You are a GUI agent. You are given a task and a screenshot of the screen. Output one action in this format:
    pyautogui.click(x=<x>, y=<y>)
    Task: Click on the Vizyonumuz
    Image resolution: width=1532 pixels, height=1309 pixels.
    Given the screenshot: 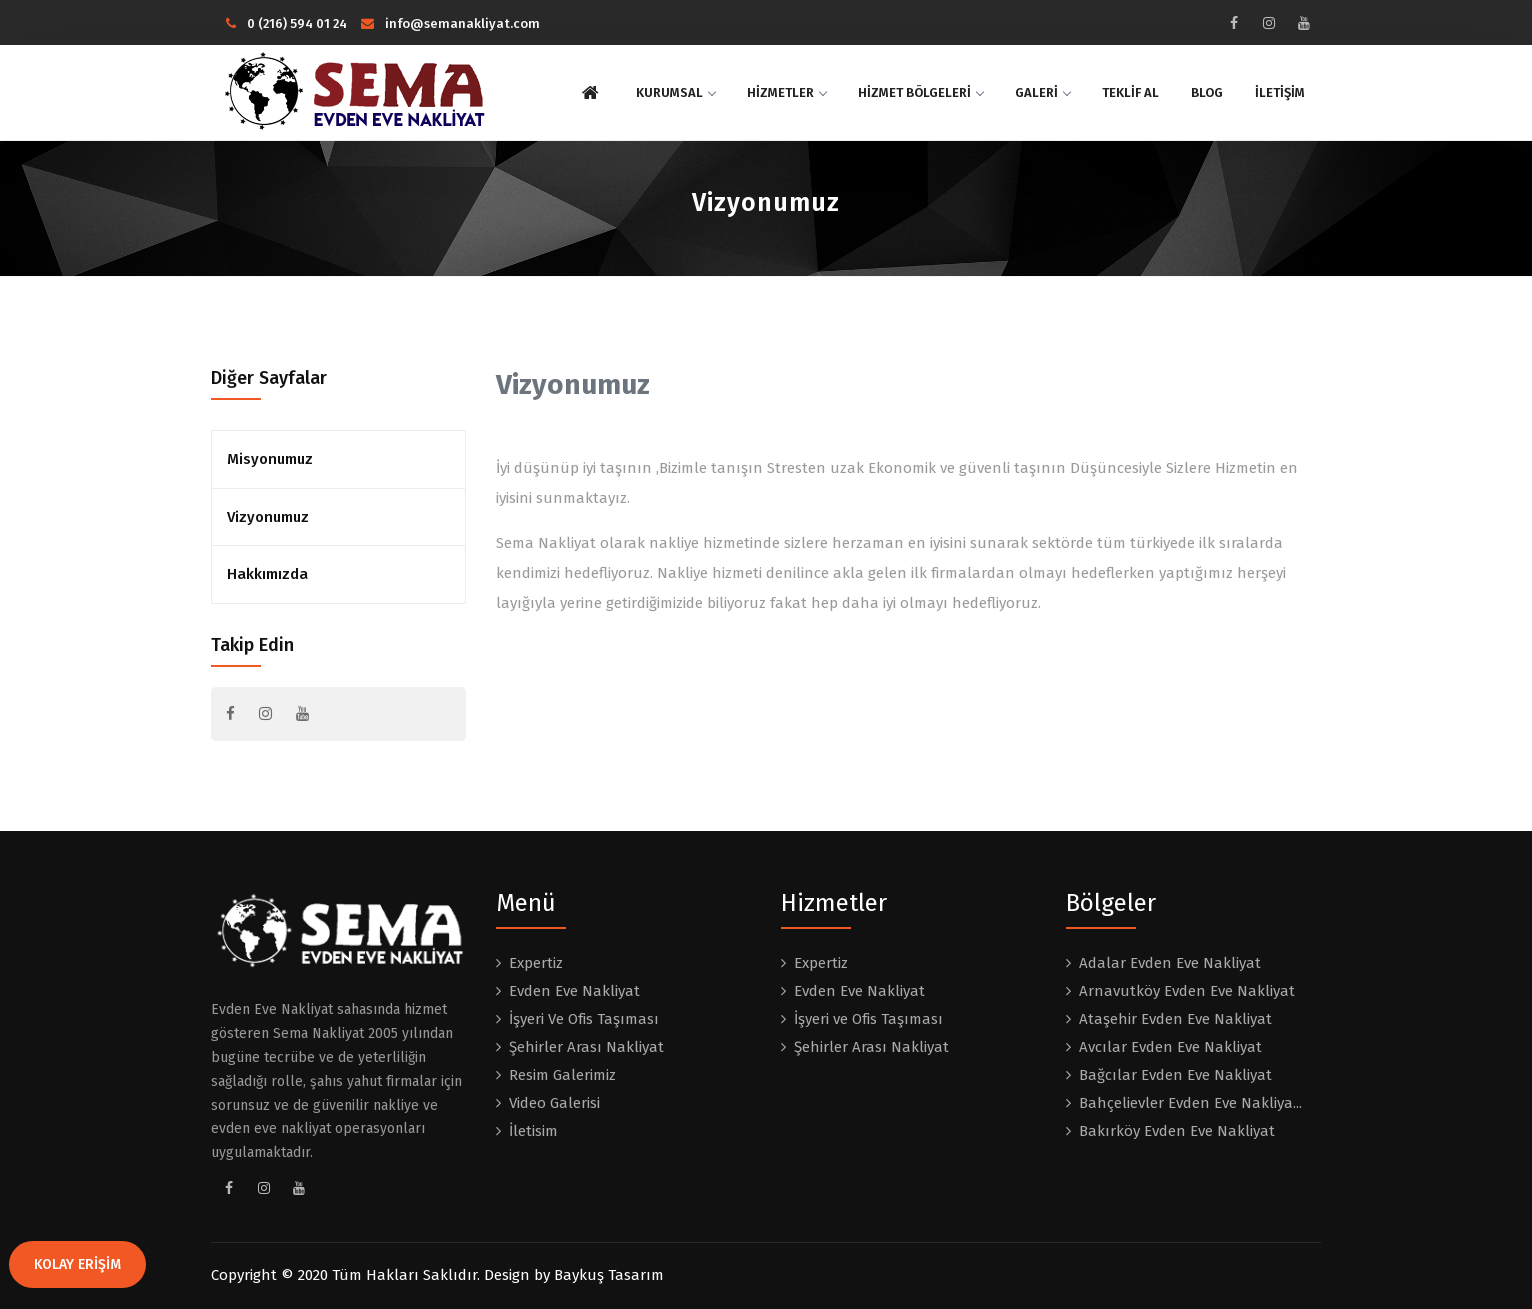 What is the action you would take?
    pyautogui.click(x=268, y=517)
    